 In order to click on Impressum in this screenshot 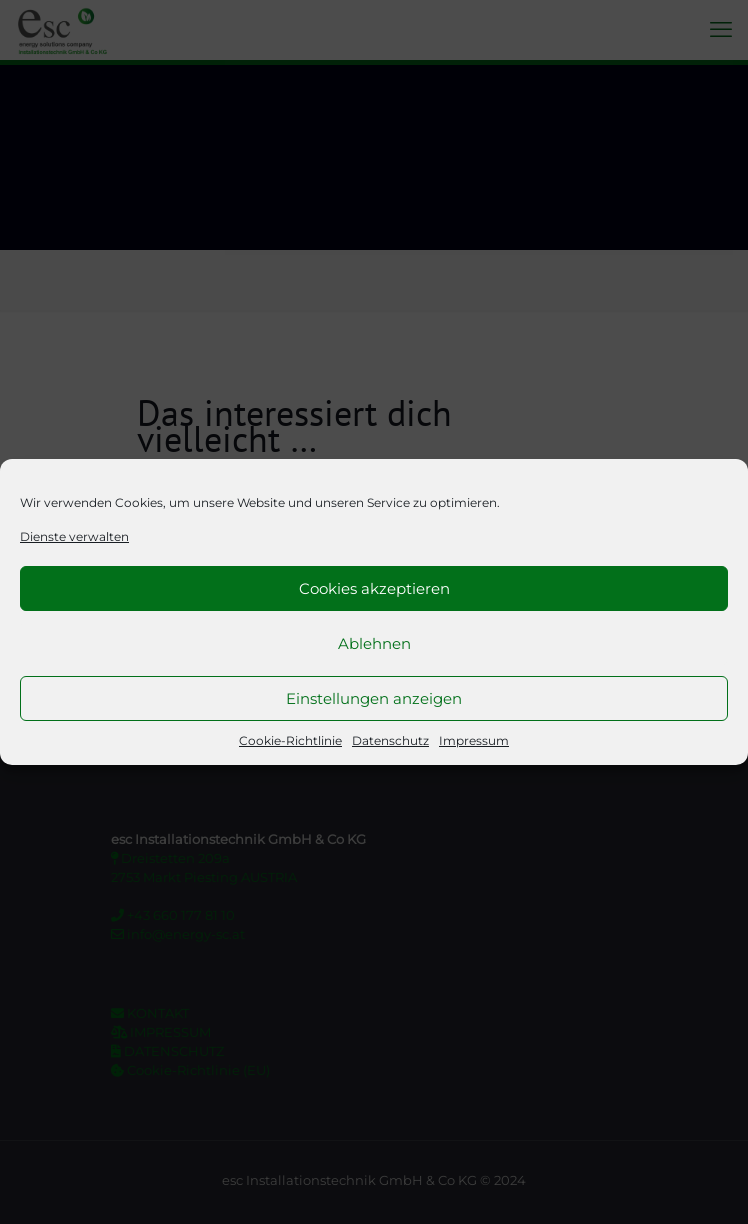, I will do `click(474, 740)`.